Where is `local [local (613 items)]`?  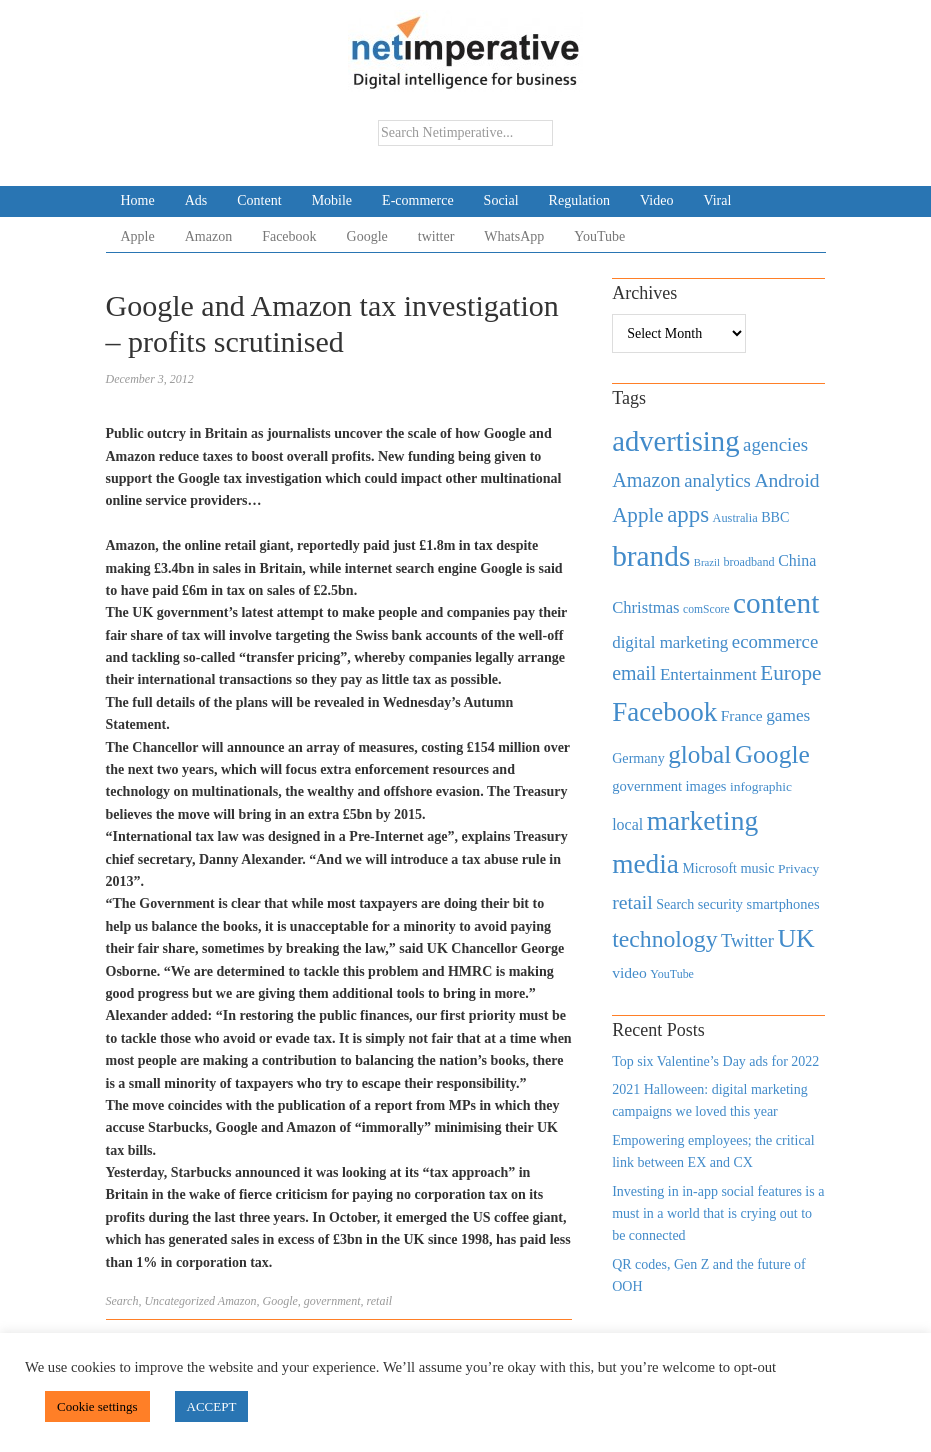 local [local (613 items)] is located at coordinates (627, 824).